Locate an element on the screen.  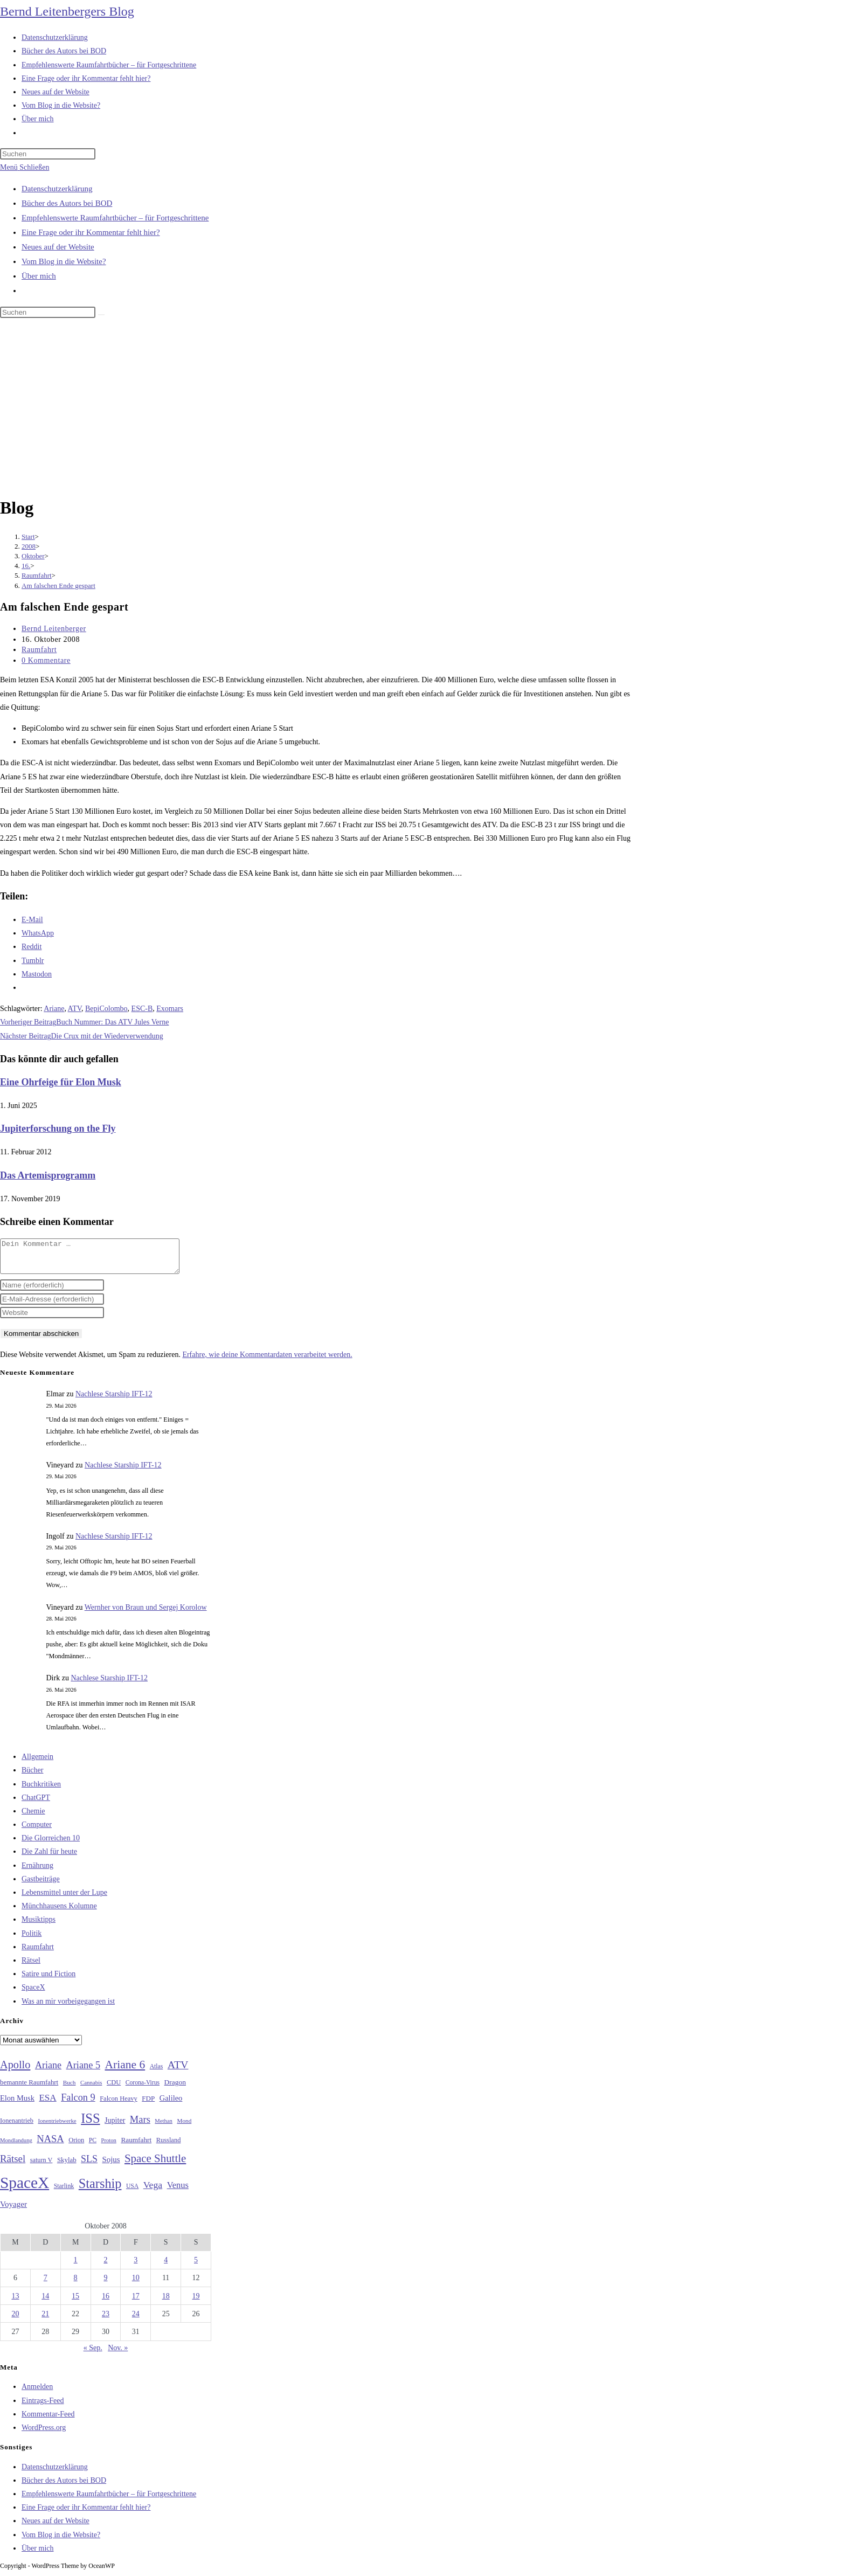
Computer is located at coordinates (37, 1831).